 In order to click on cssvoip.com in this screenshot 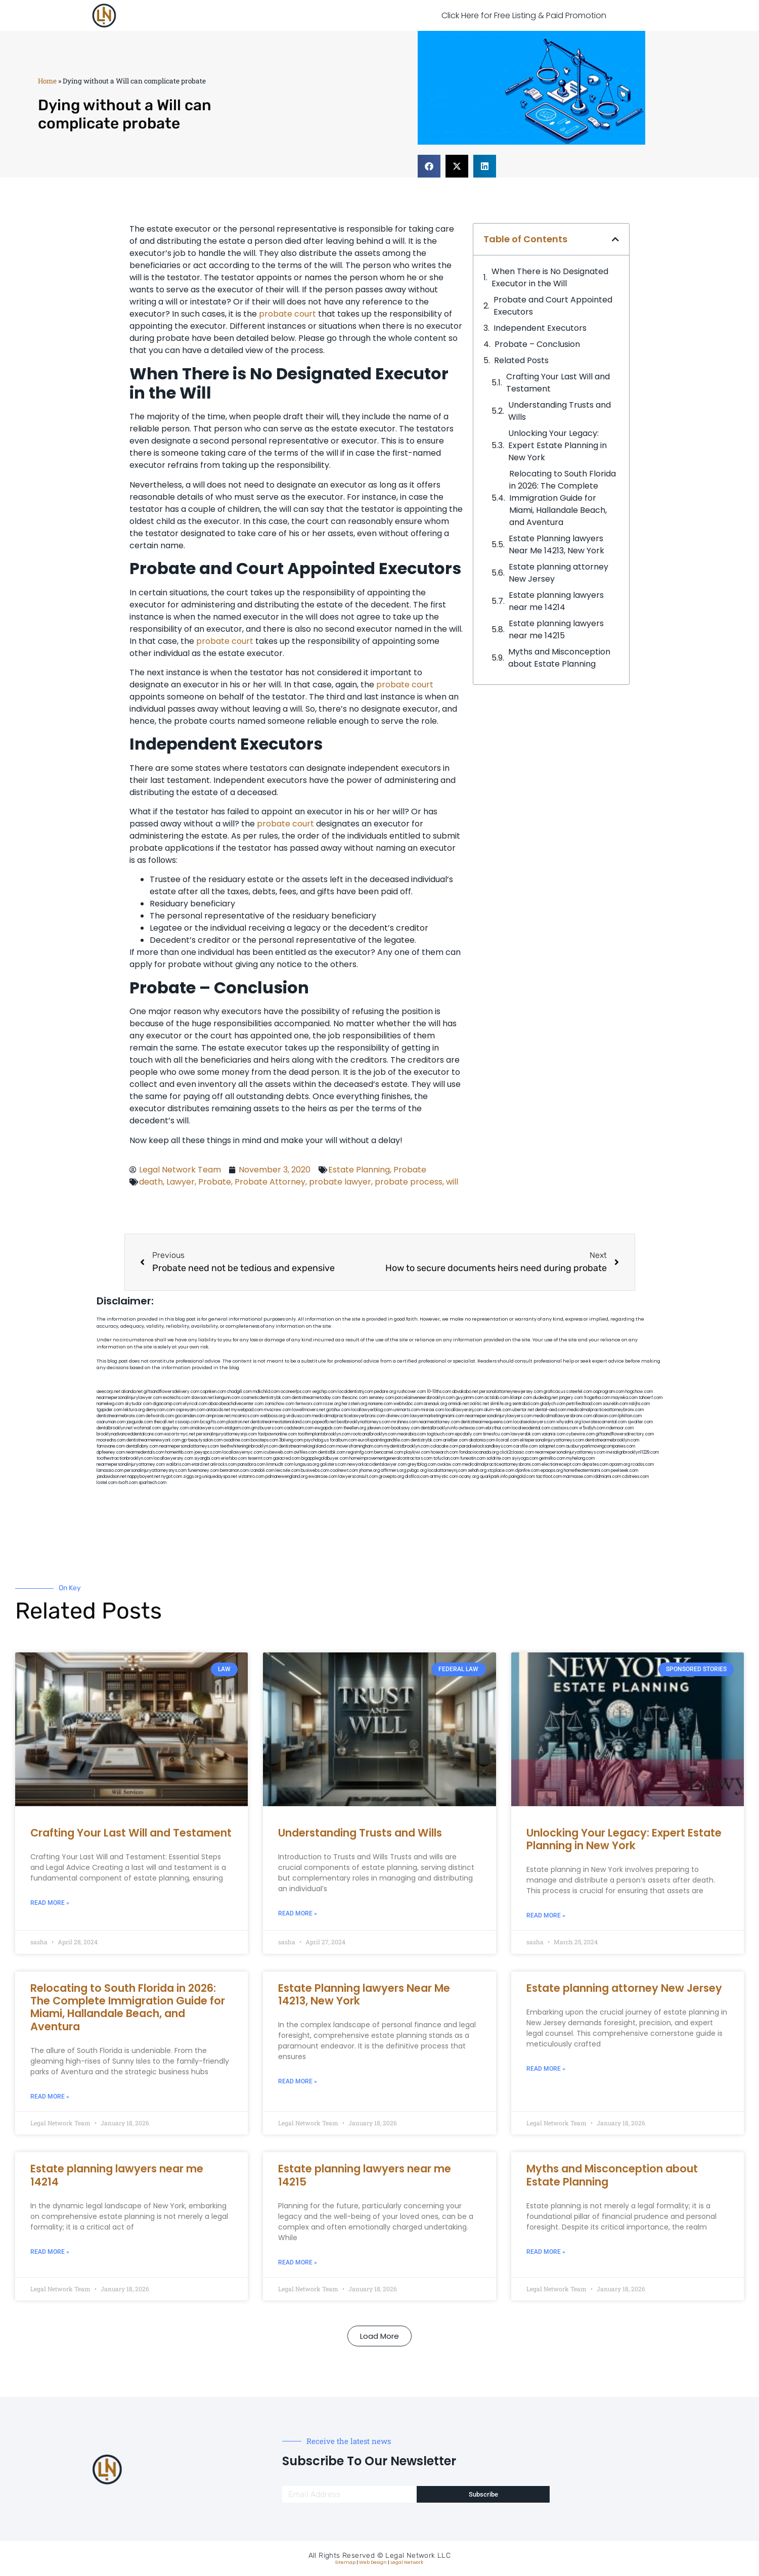, I will do `click(187, 1422)`.